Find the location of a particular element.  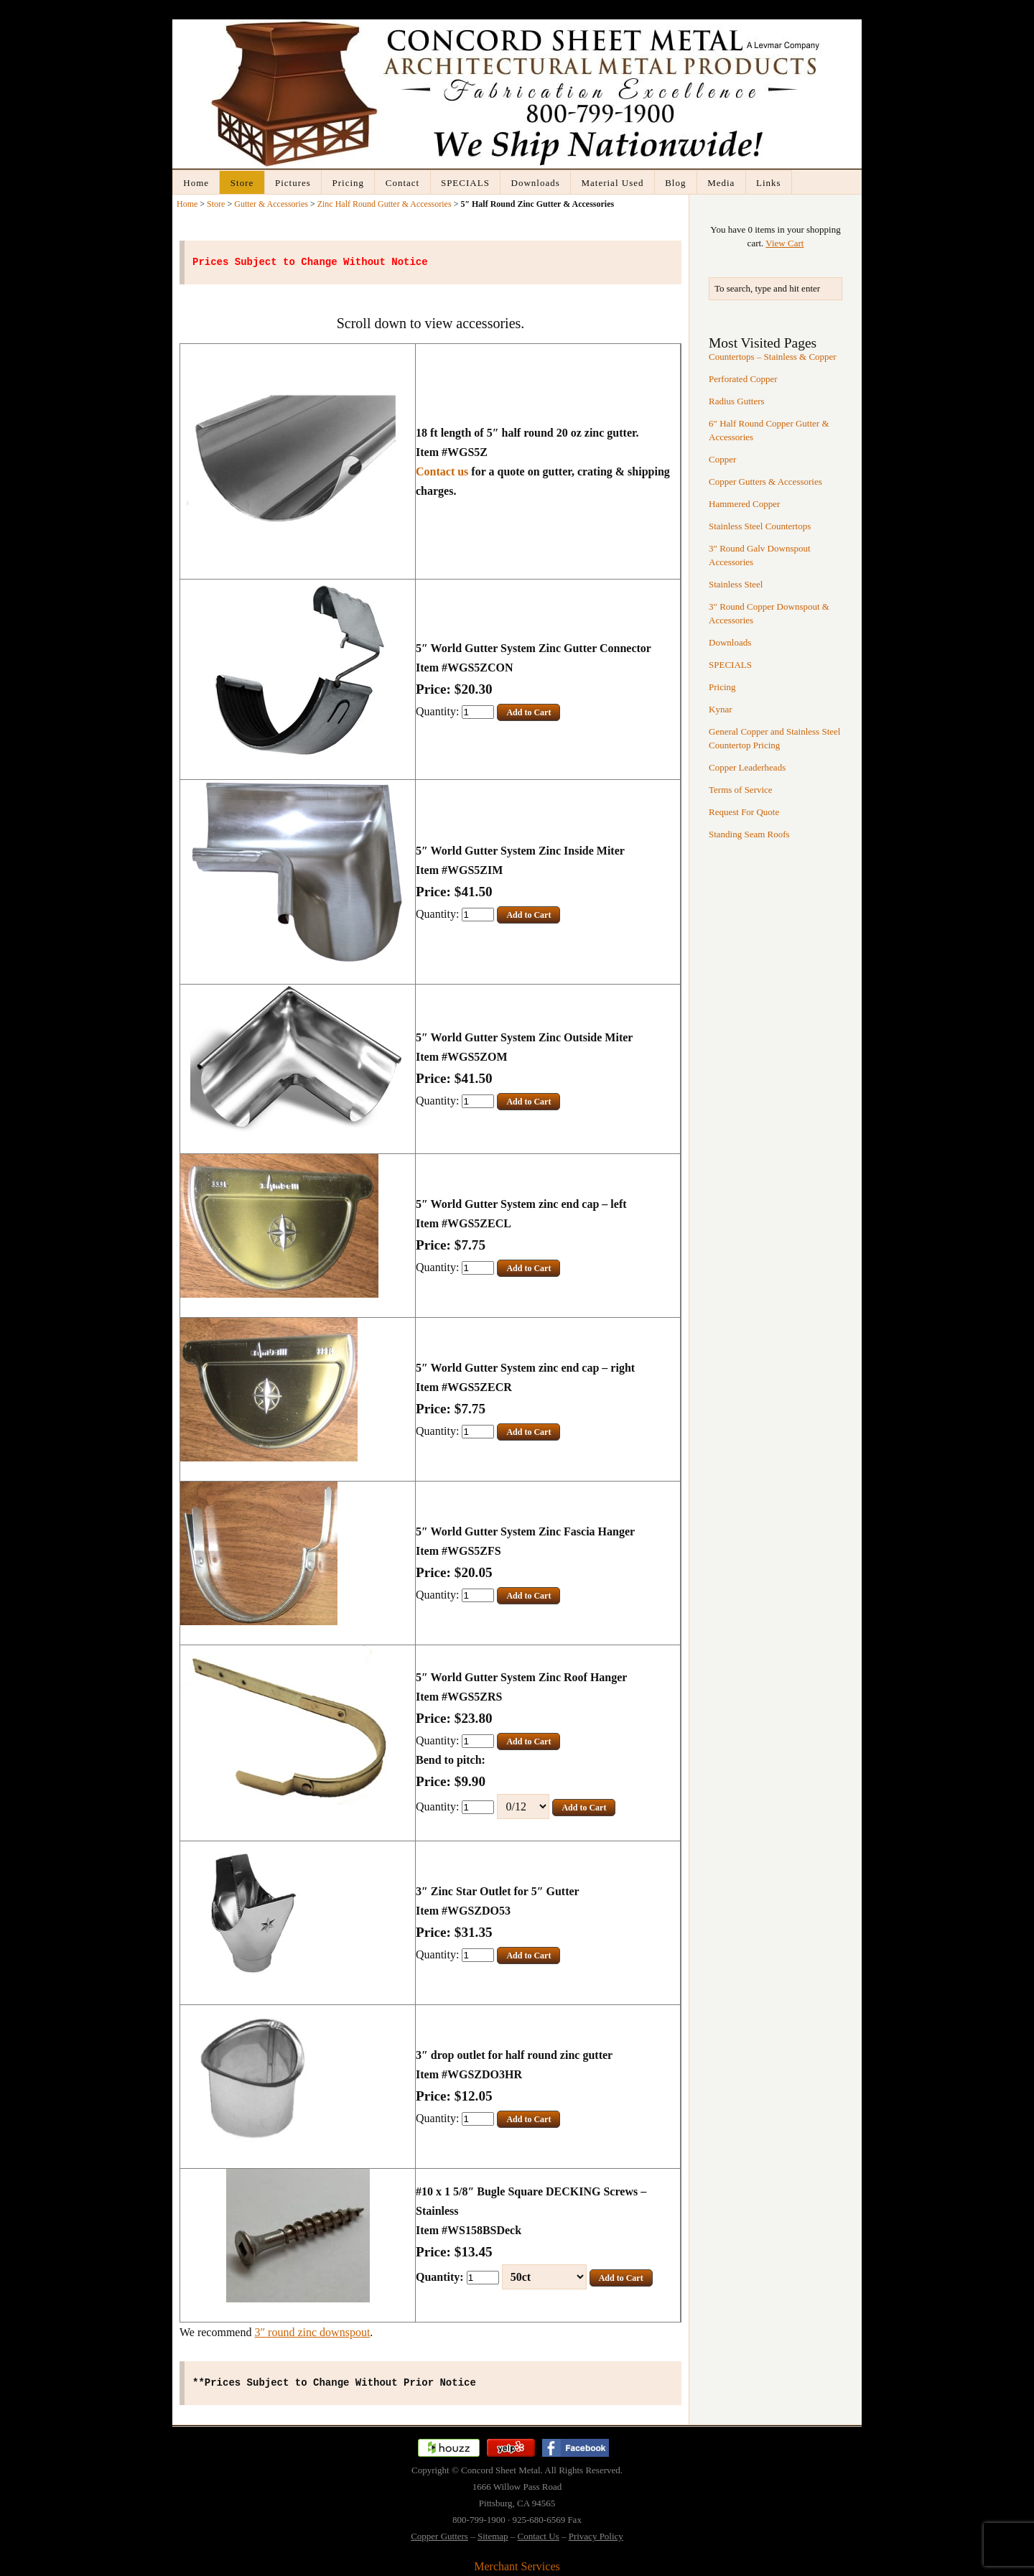

Kynar is located at coordinates (720, 709).